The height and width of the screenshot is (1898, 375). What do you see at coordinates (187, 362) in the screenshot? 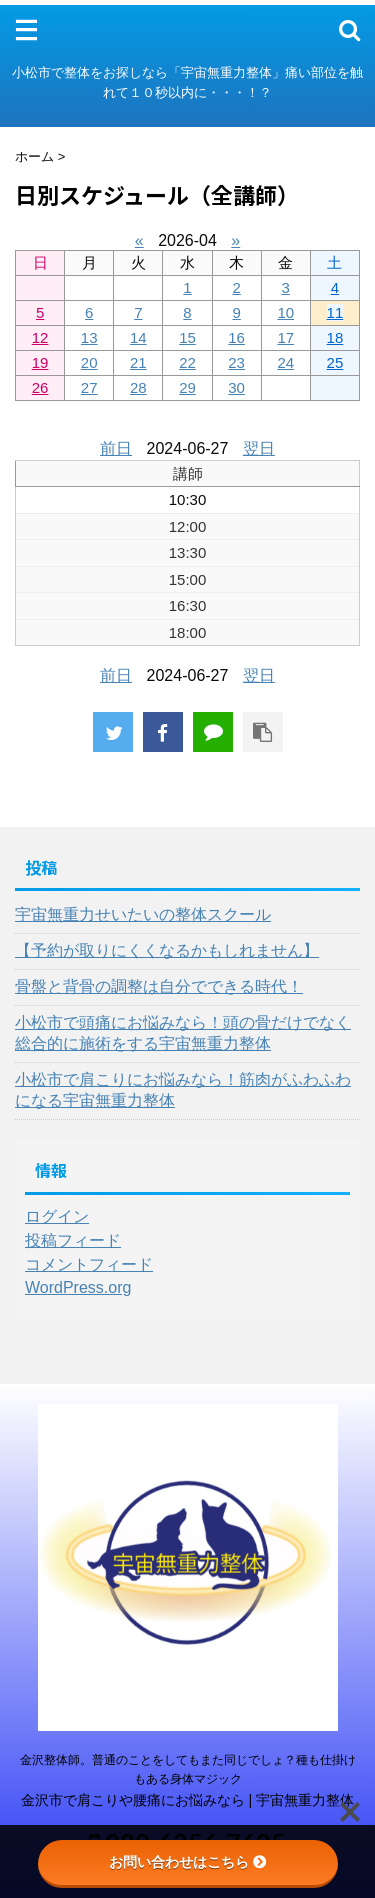
I see `22` at bounding box center [187, 362].